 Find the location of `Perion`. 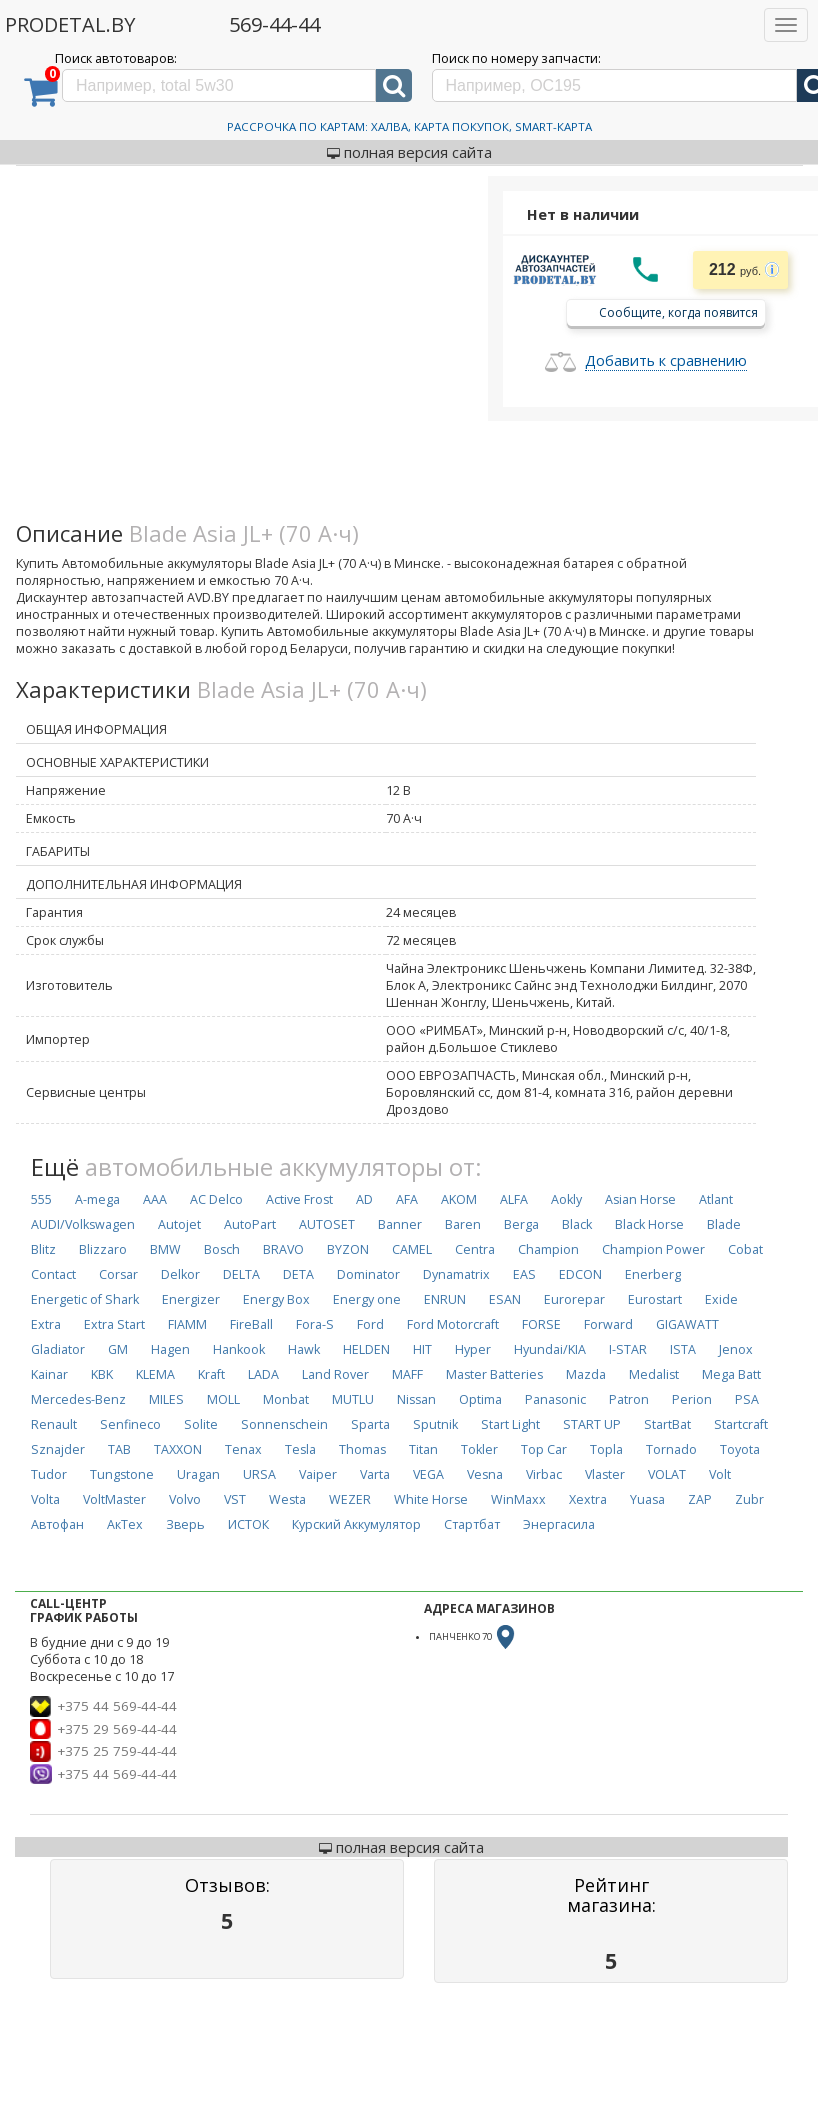

Perion is located at coordinates (692, 1399).